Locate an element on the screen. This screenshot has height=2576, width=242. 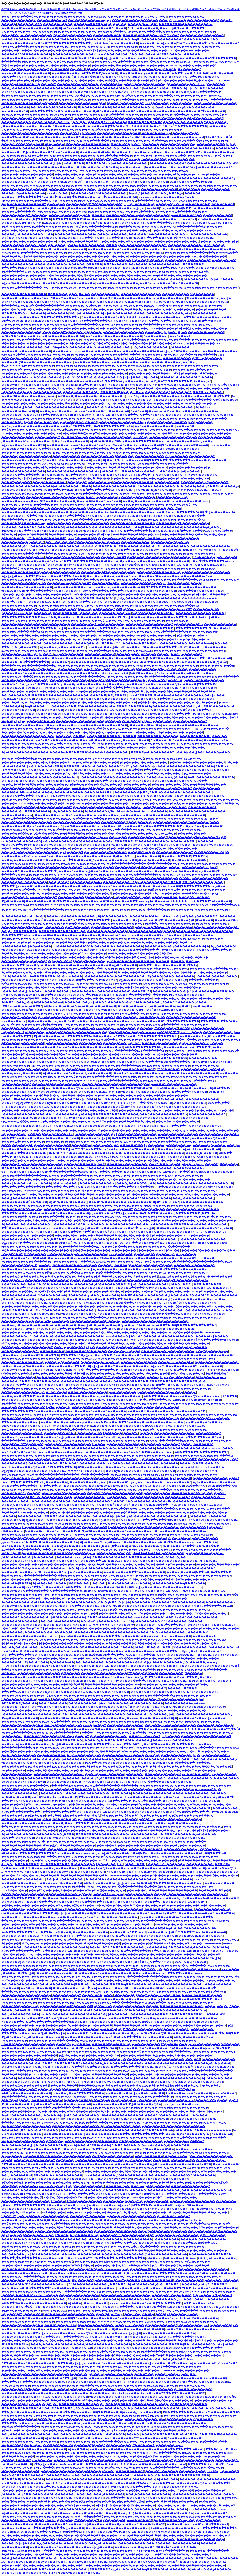
ɬɬ���߿� is located at coordinates (63, 788).